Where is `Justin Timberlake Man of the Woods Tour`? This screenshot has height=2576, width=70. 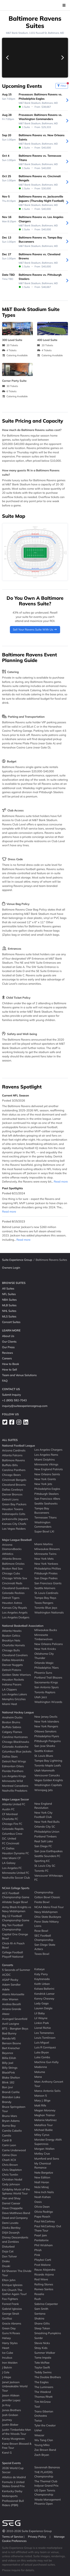 Justin Timberlake Man of the Woods Tour is located at coordinates (16, 2432).